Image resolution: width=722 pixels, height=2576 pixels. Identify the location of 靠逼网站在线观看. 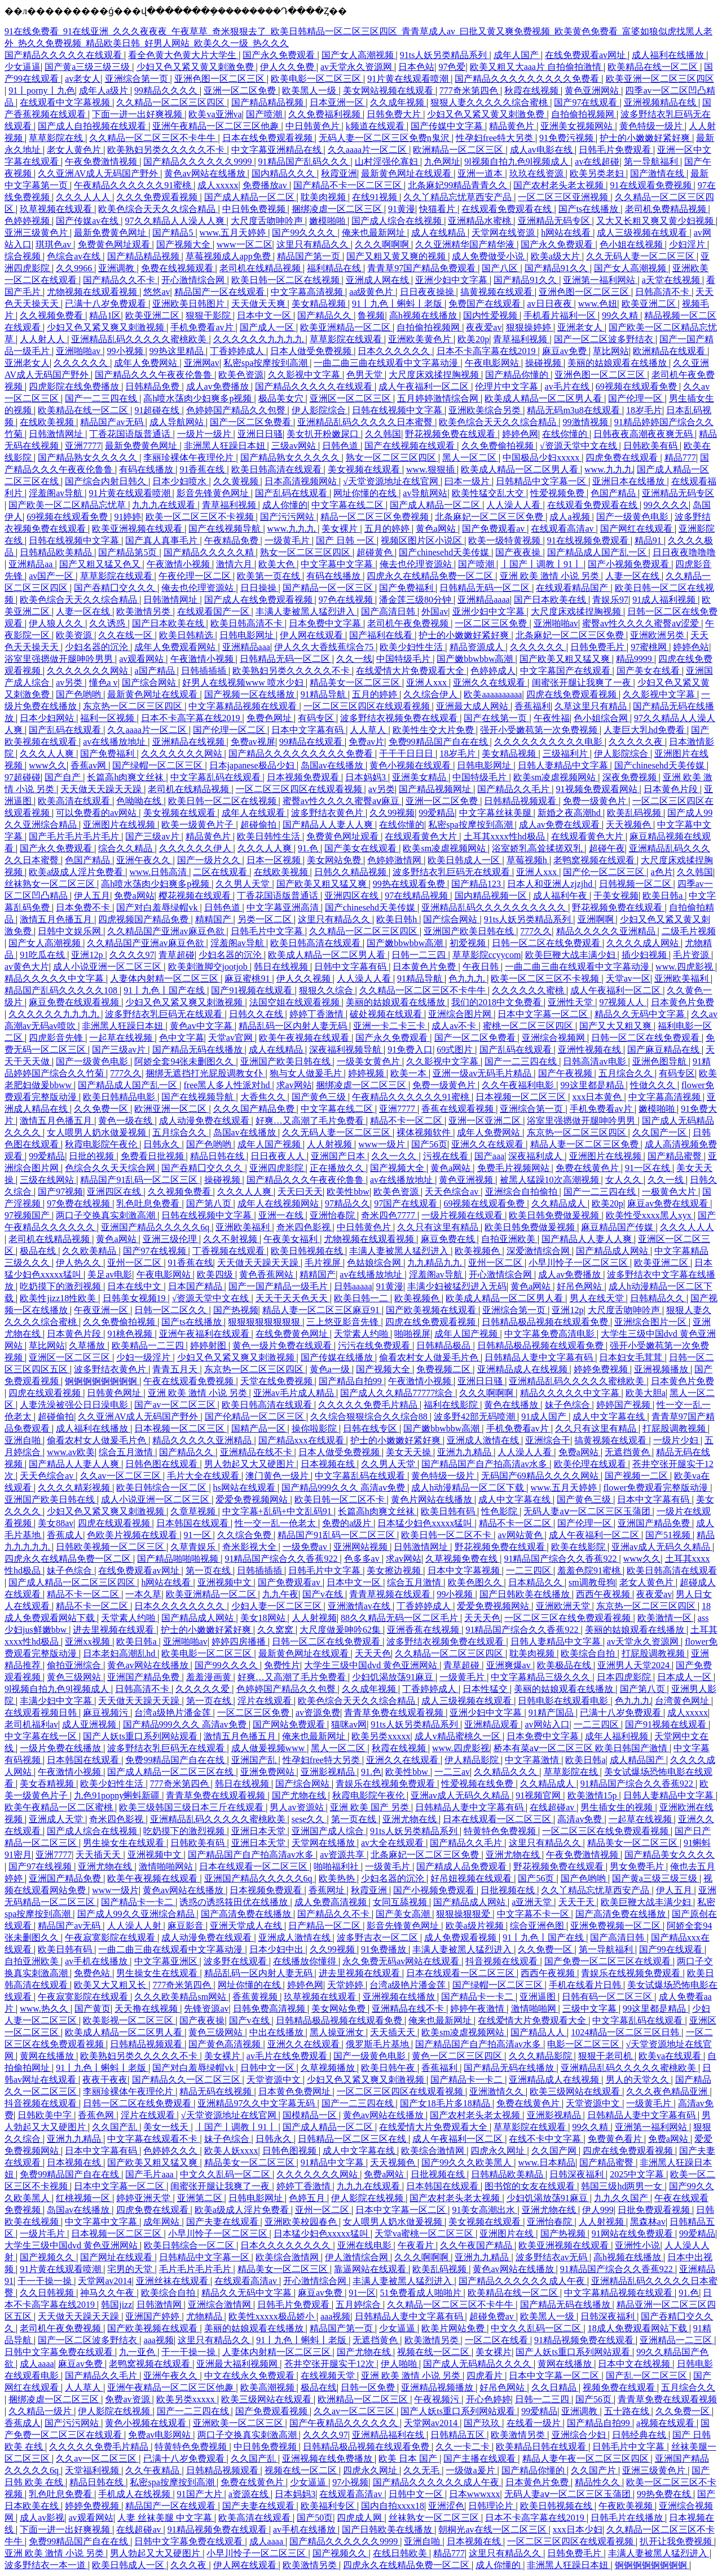
(371, 2269).